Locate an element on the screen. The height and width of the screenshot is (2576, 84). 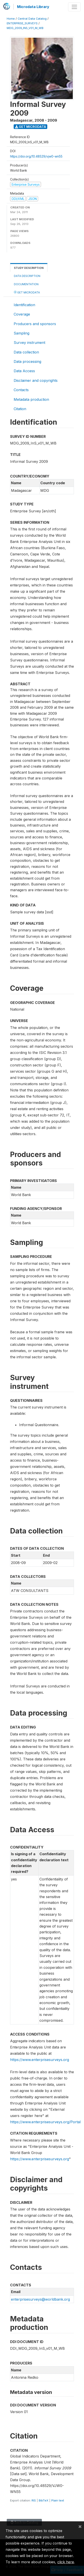
https://www.enterprisesurveys.org/Portal is located at coordinates (45, 2122).